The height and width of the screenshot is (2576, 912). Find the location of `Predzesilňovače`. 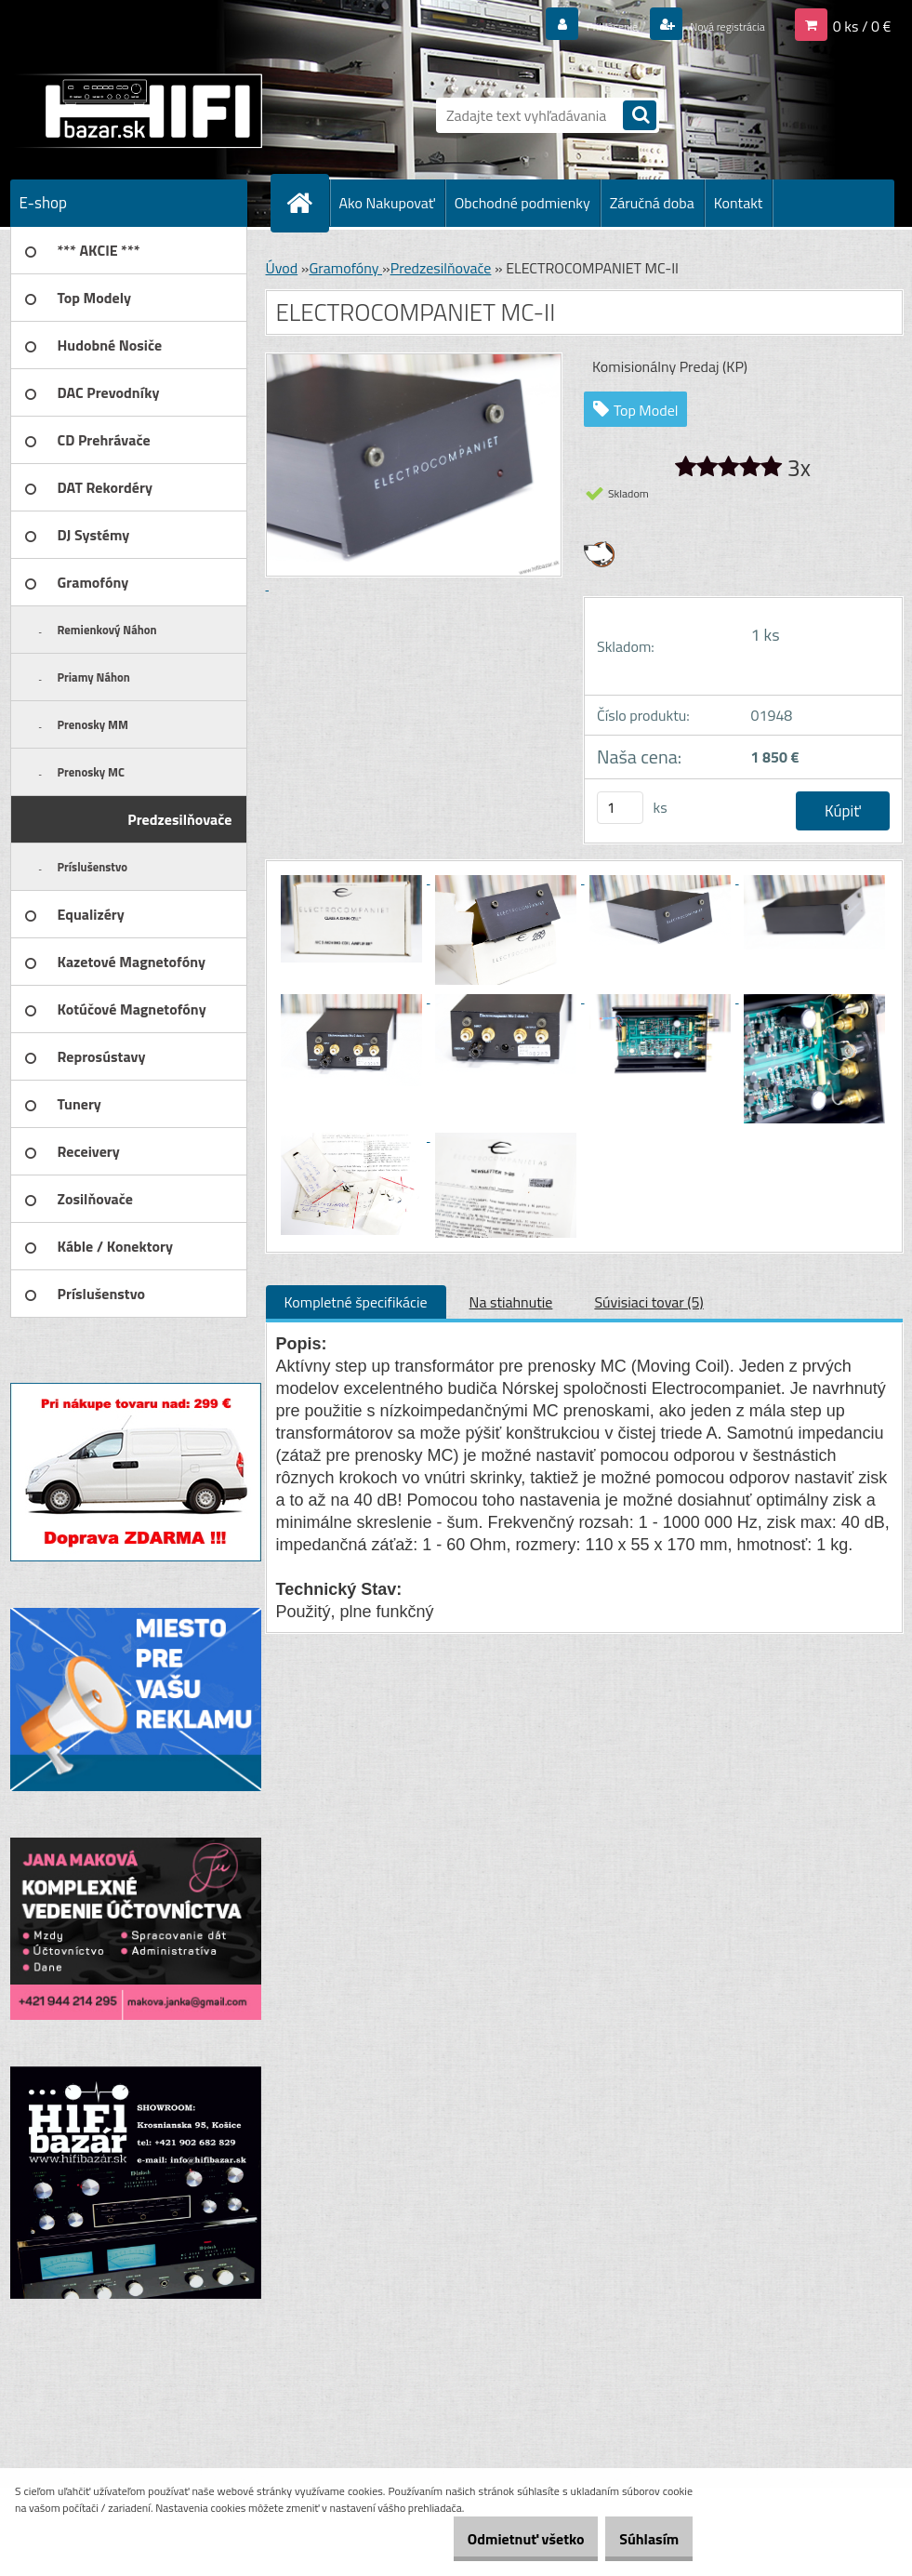

Predzesilňovače is located at coordinates (441, 268).